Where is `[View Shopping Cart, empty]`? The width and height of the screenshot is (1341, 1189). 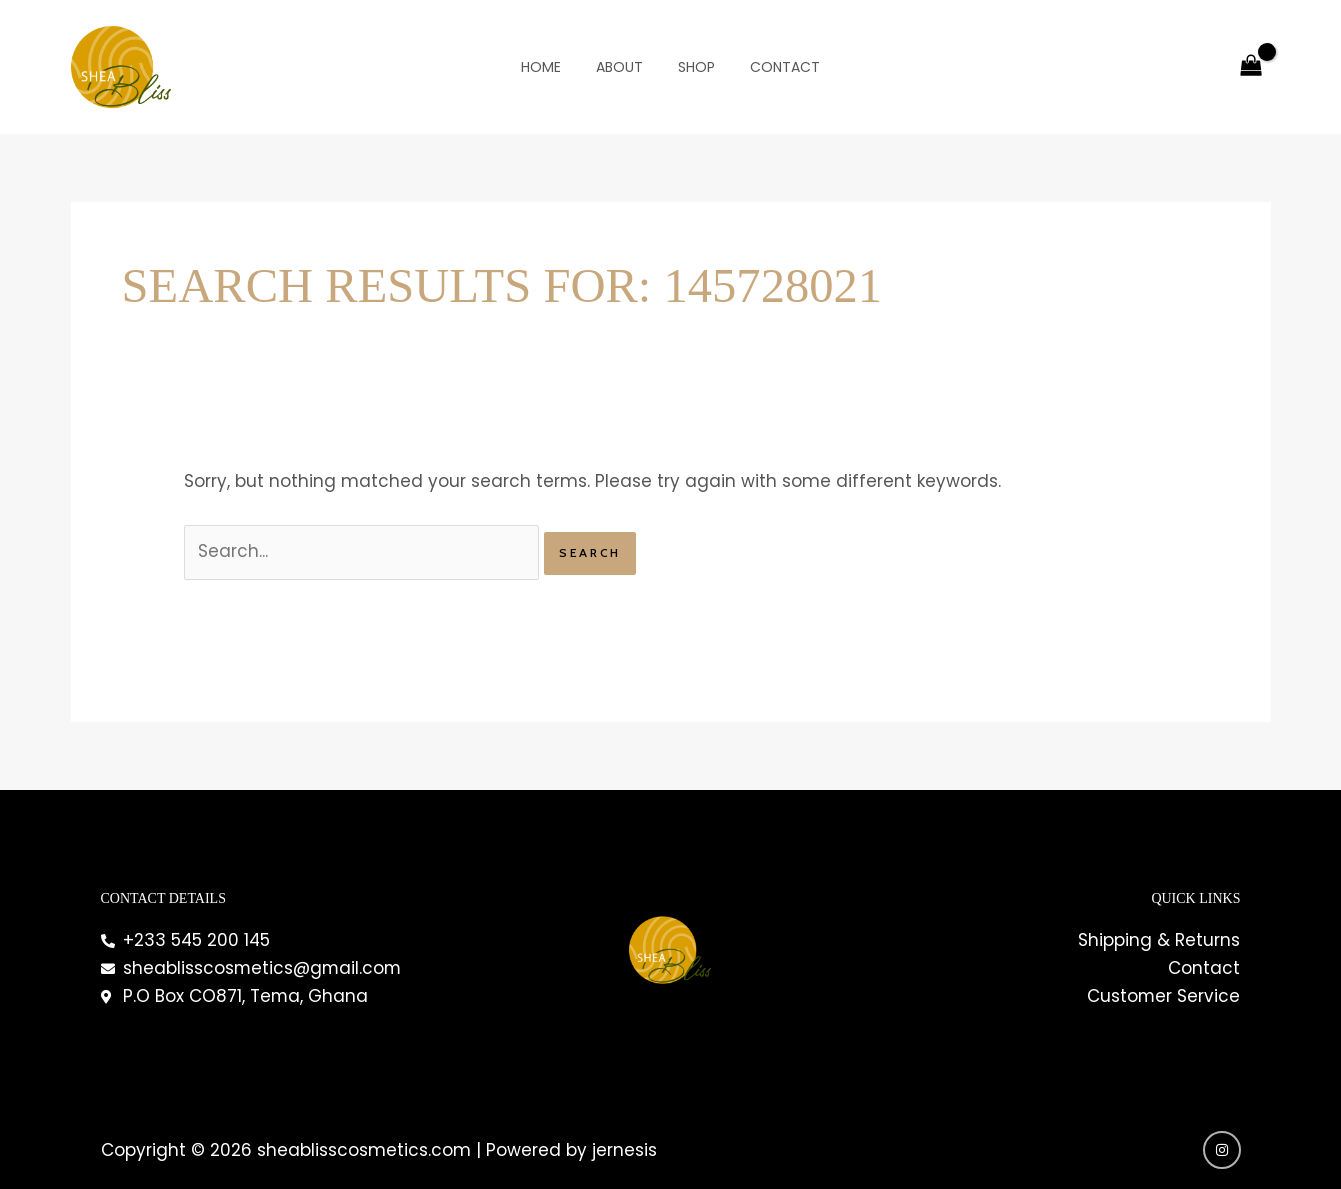 [View Shopping Cart, empty] is located at coordinates (1251, 67).